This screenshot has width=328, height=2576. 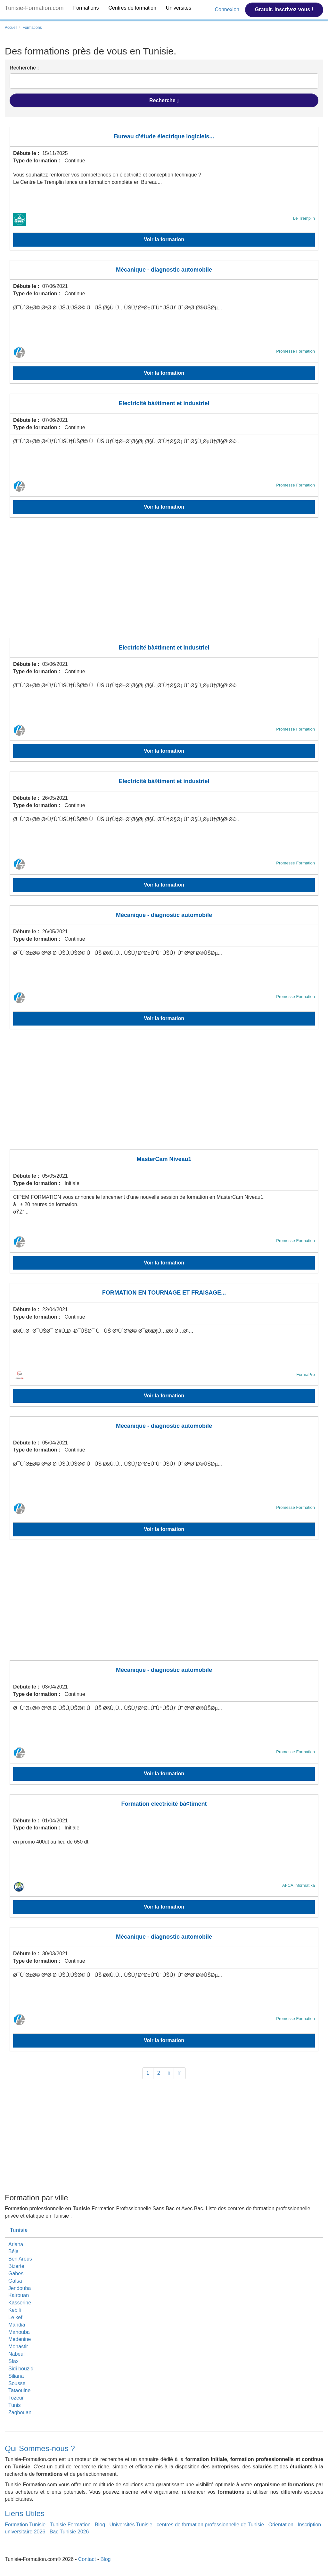 What do you see at coordinates (164, 136) in the screenshot?
I see `Bureau d'étude électrique logiciels...` at bounding box center [164, 136].